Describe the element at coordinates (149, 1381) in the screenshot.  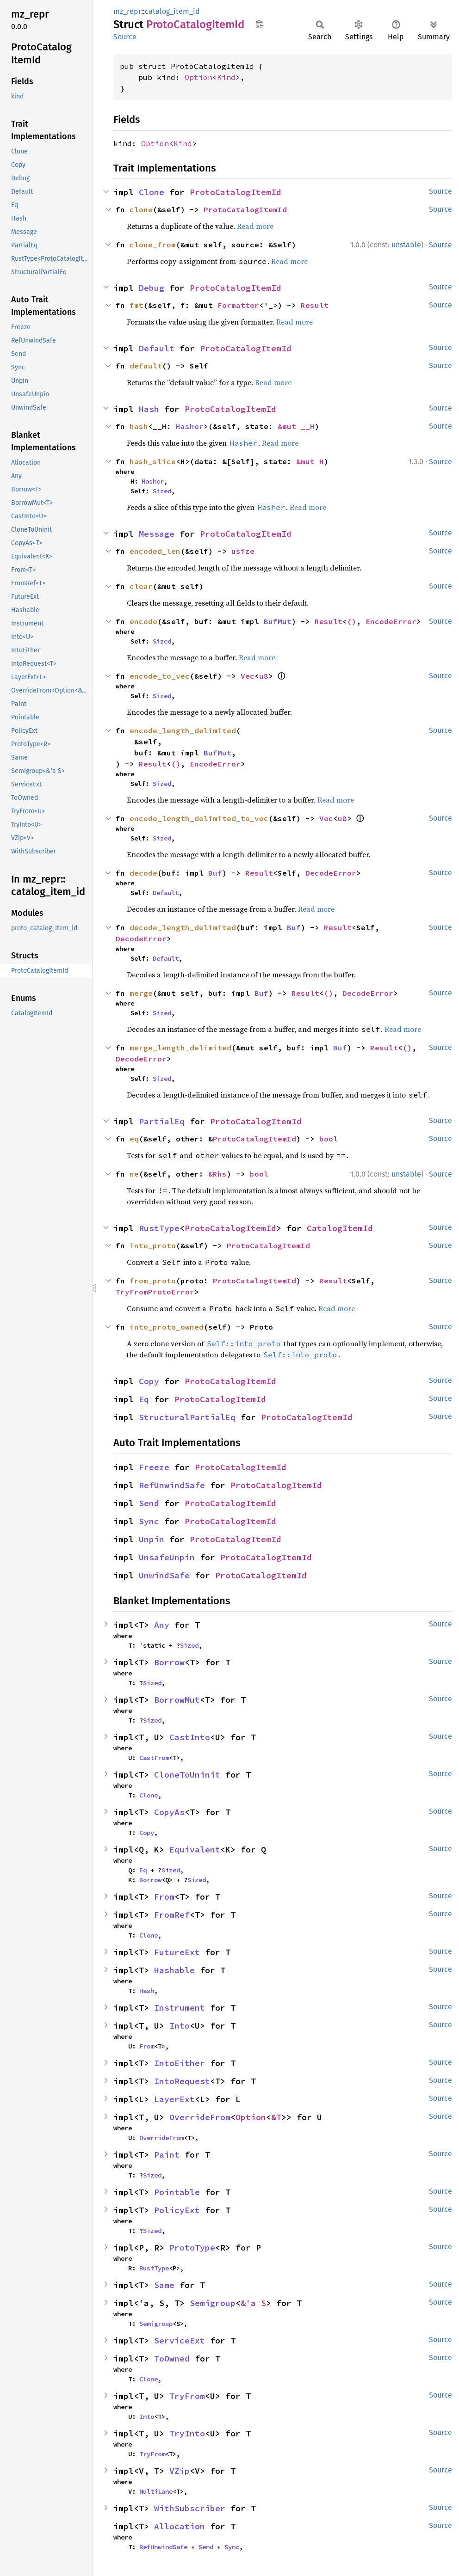
I see `Copy` at that location.